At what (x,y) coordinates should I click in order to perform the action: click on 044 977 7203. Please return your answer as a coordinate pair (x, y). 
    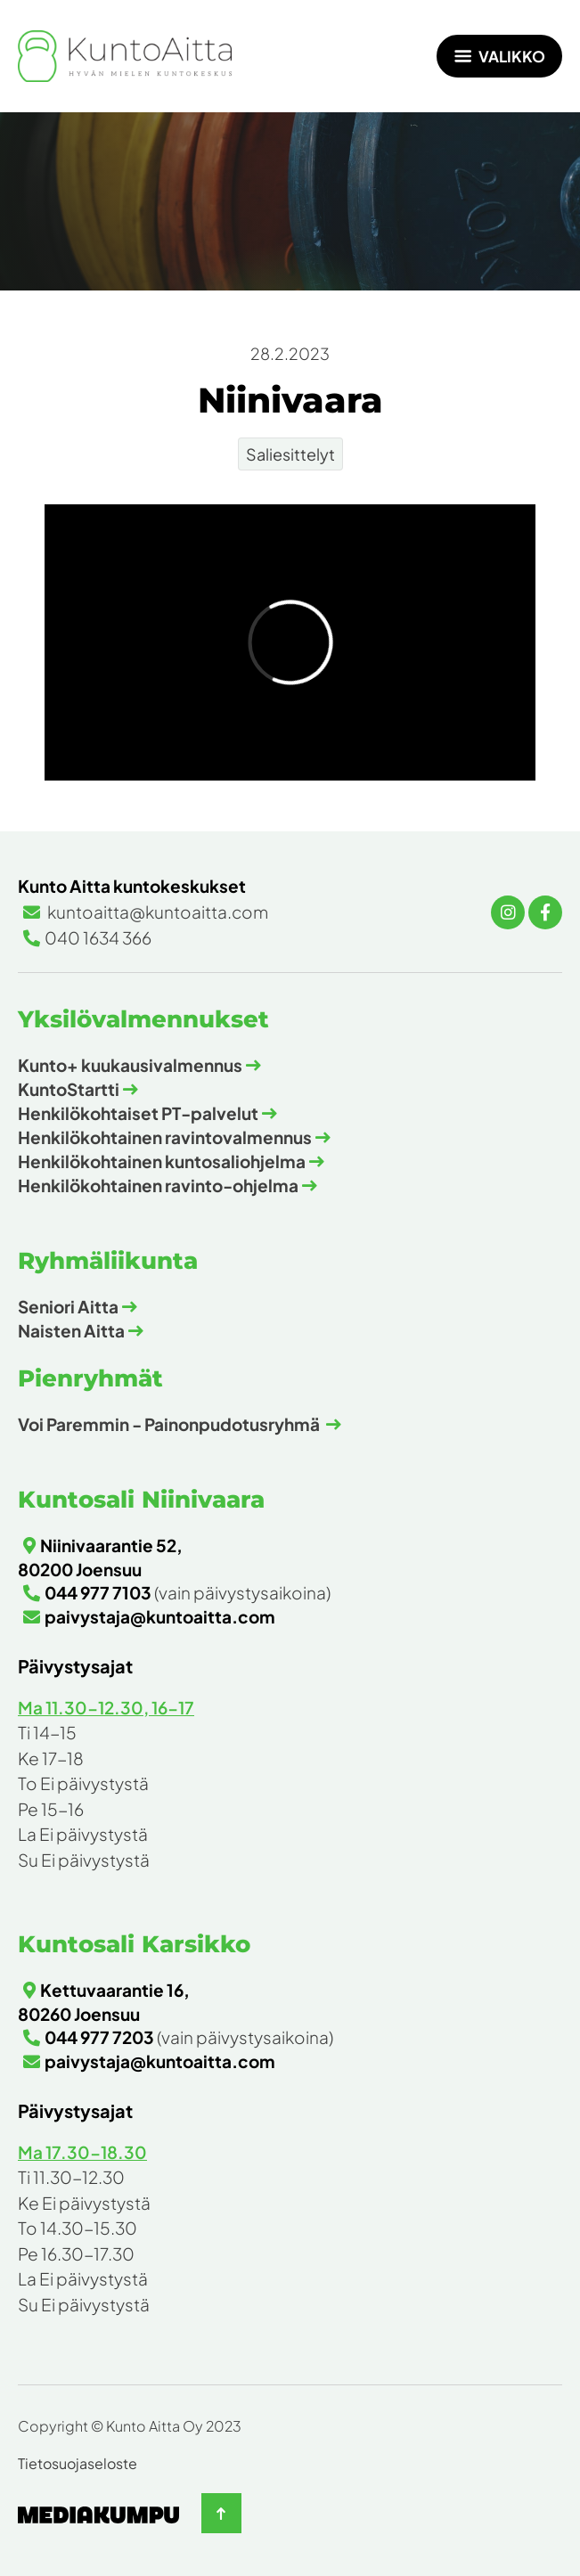
    Looking at the image, I should click on (99, 2037).